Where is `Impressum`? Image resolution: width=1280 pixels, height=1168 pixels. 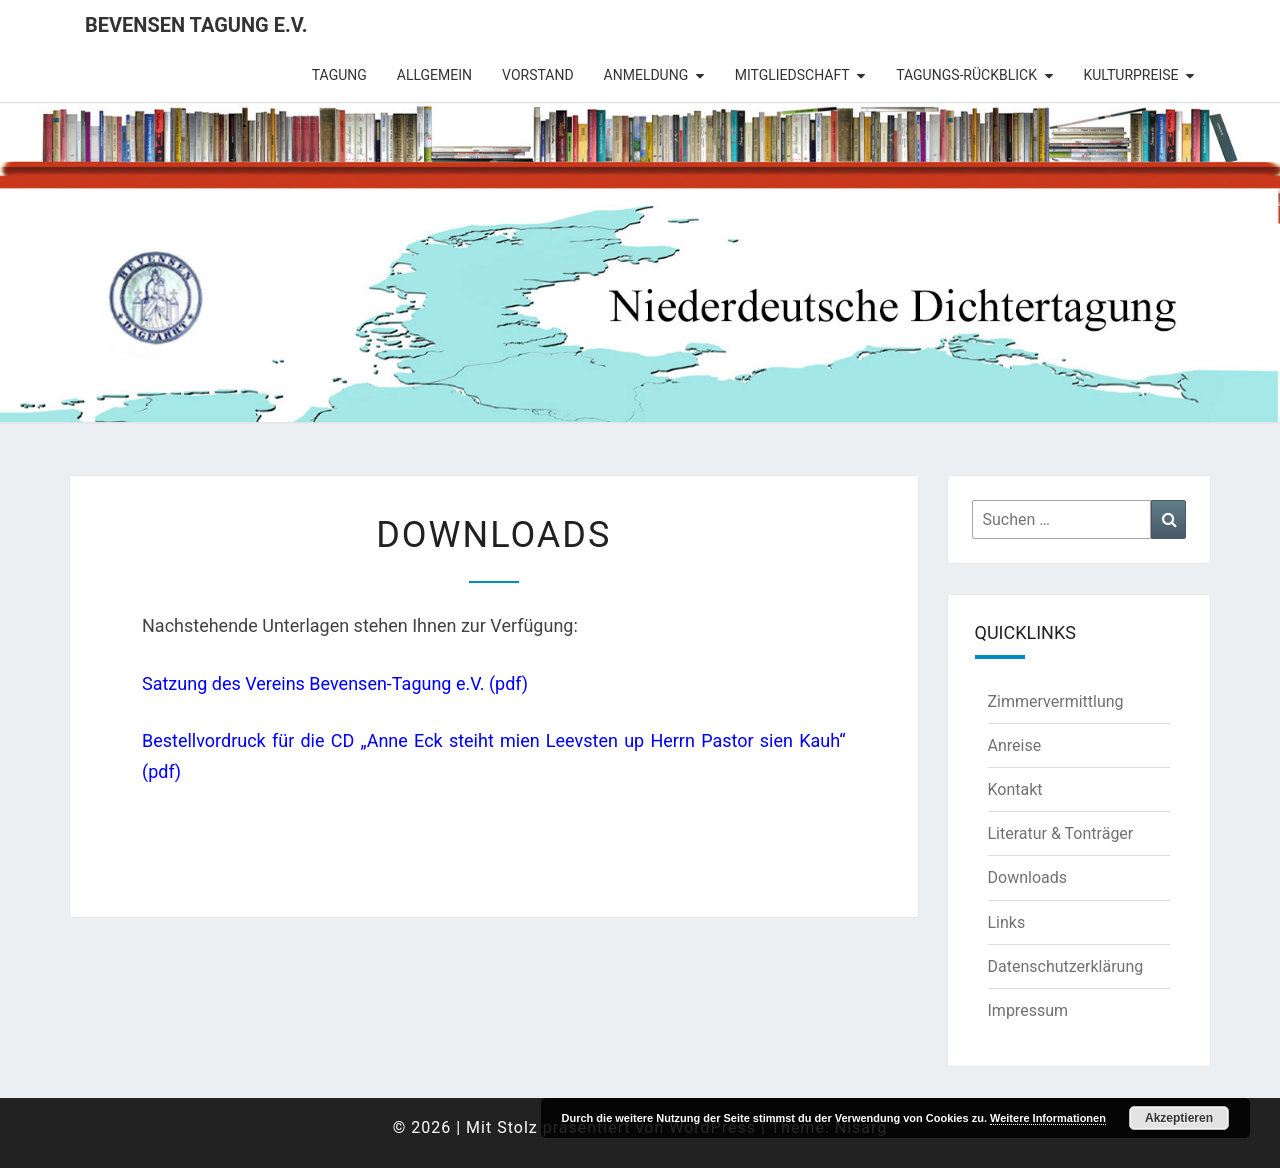 Impressum is located at coordinates (1028, 1010).